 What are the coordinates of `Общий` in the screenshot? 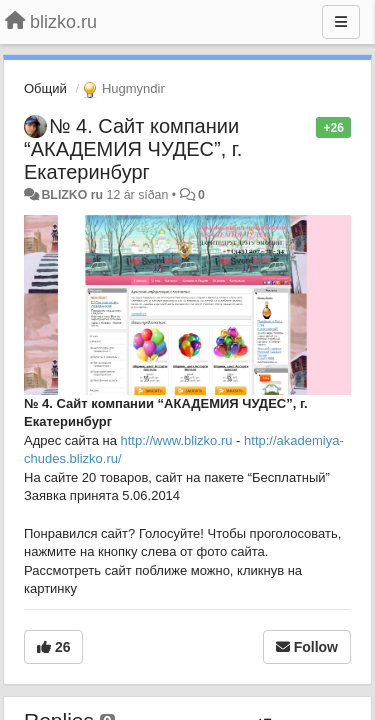 It's located at (45, 88).